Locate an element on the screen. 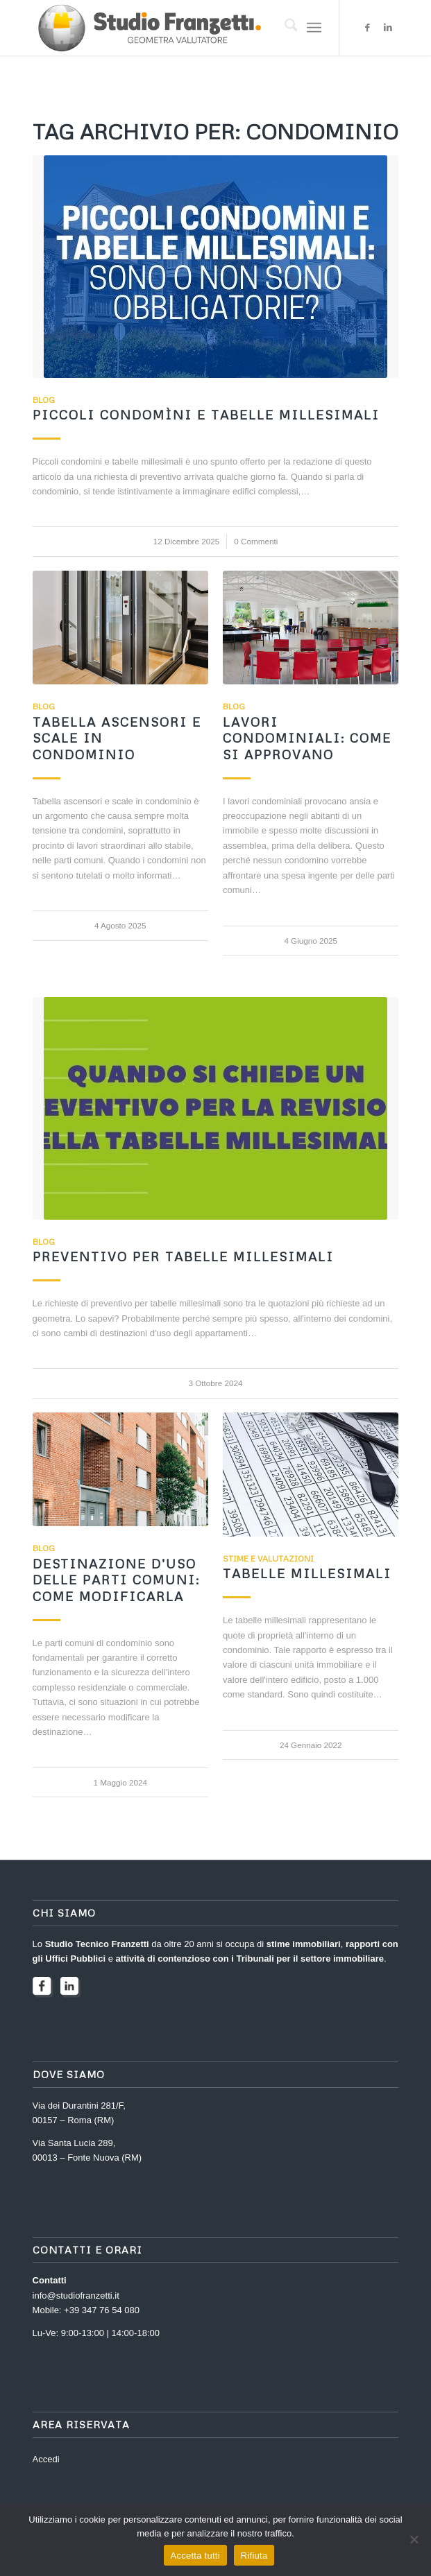 The height and width of the screenshot is (2576, 431). [2023-logo-FRANZETTI] is located at coordinates (179, 27).